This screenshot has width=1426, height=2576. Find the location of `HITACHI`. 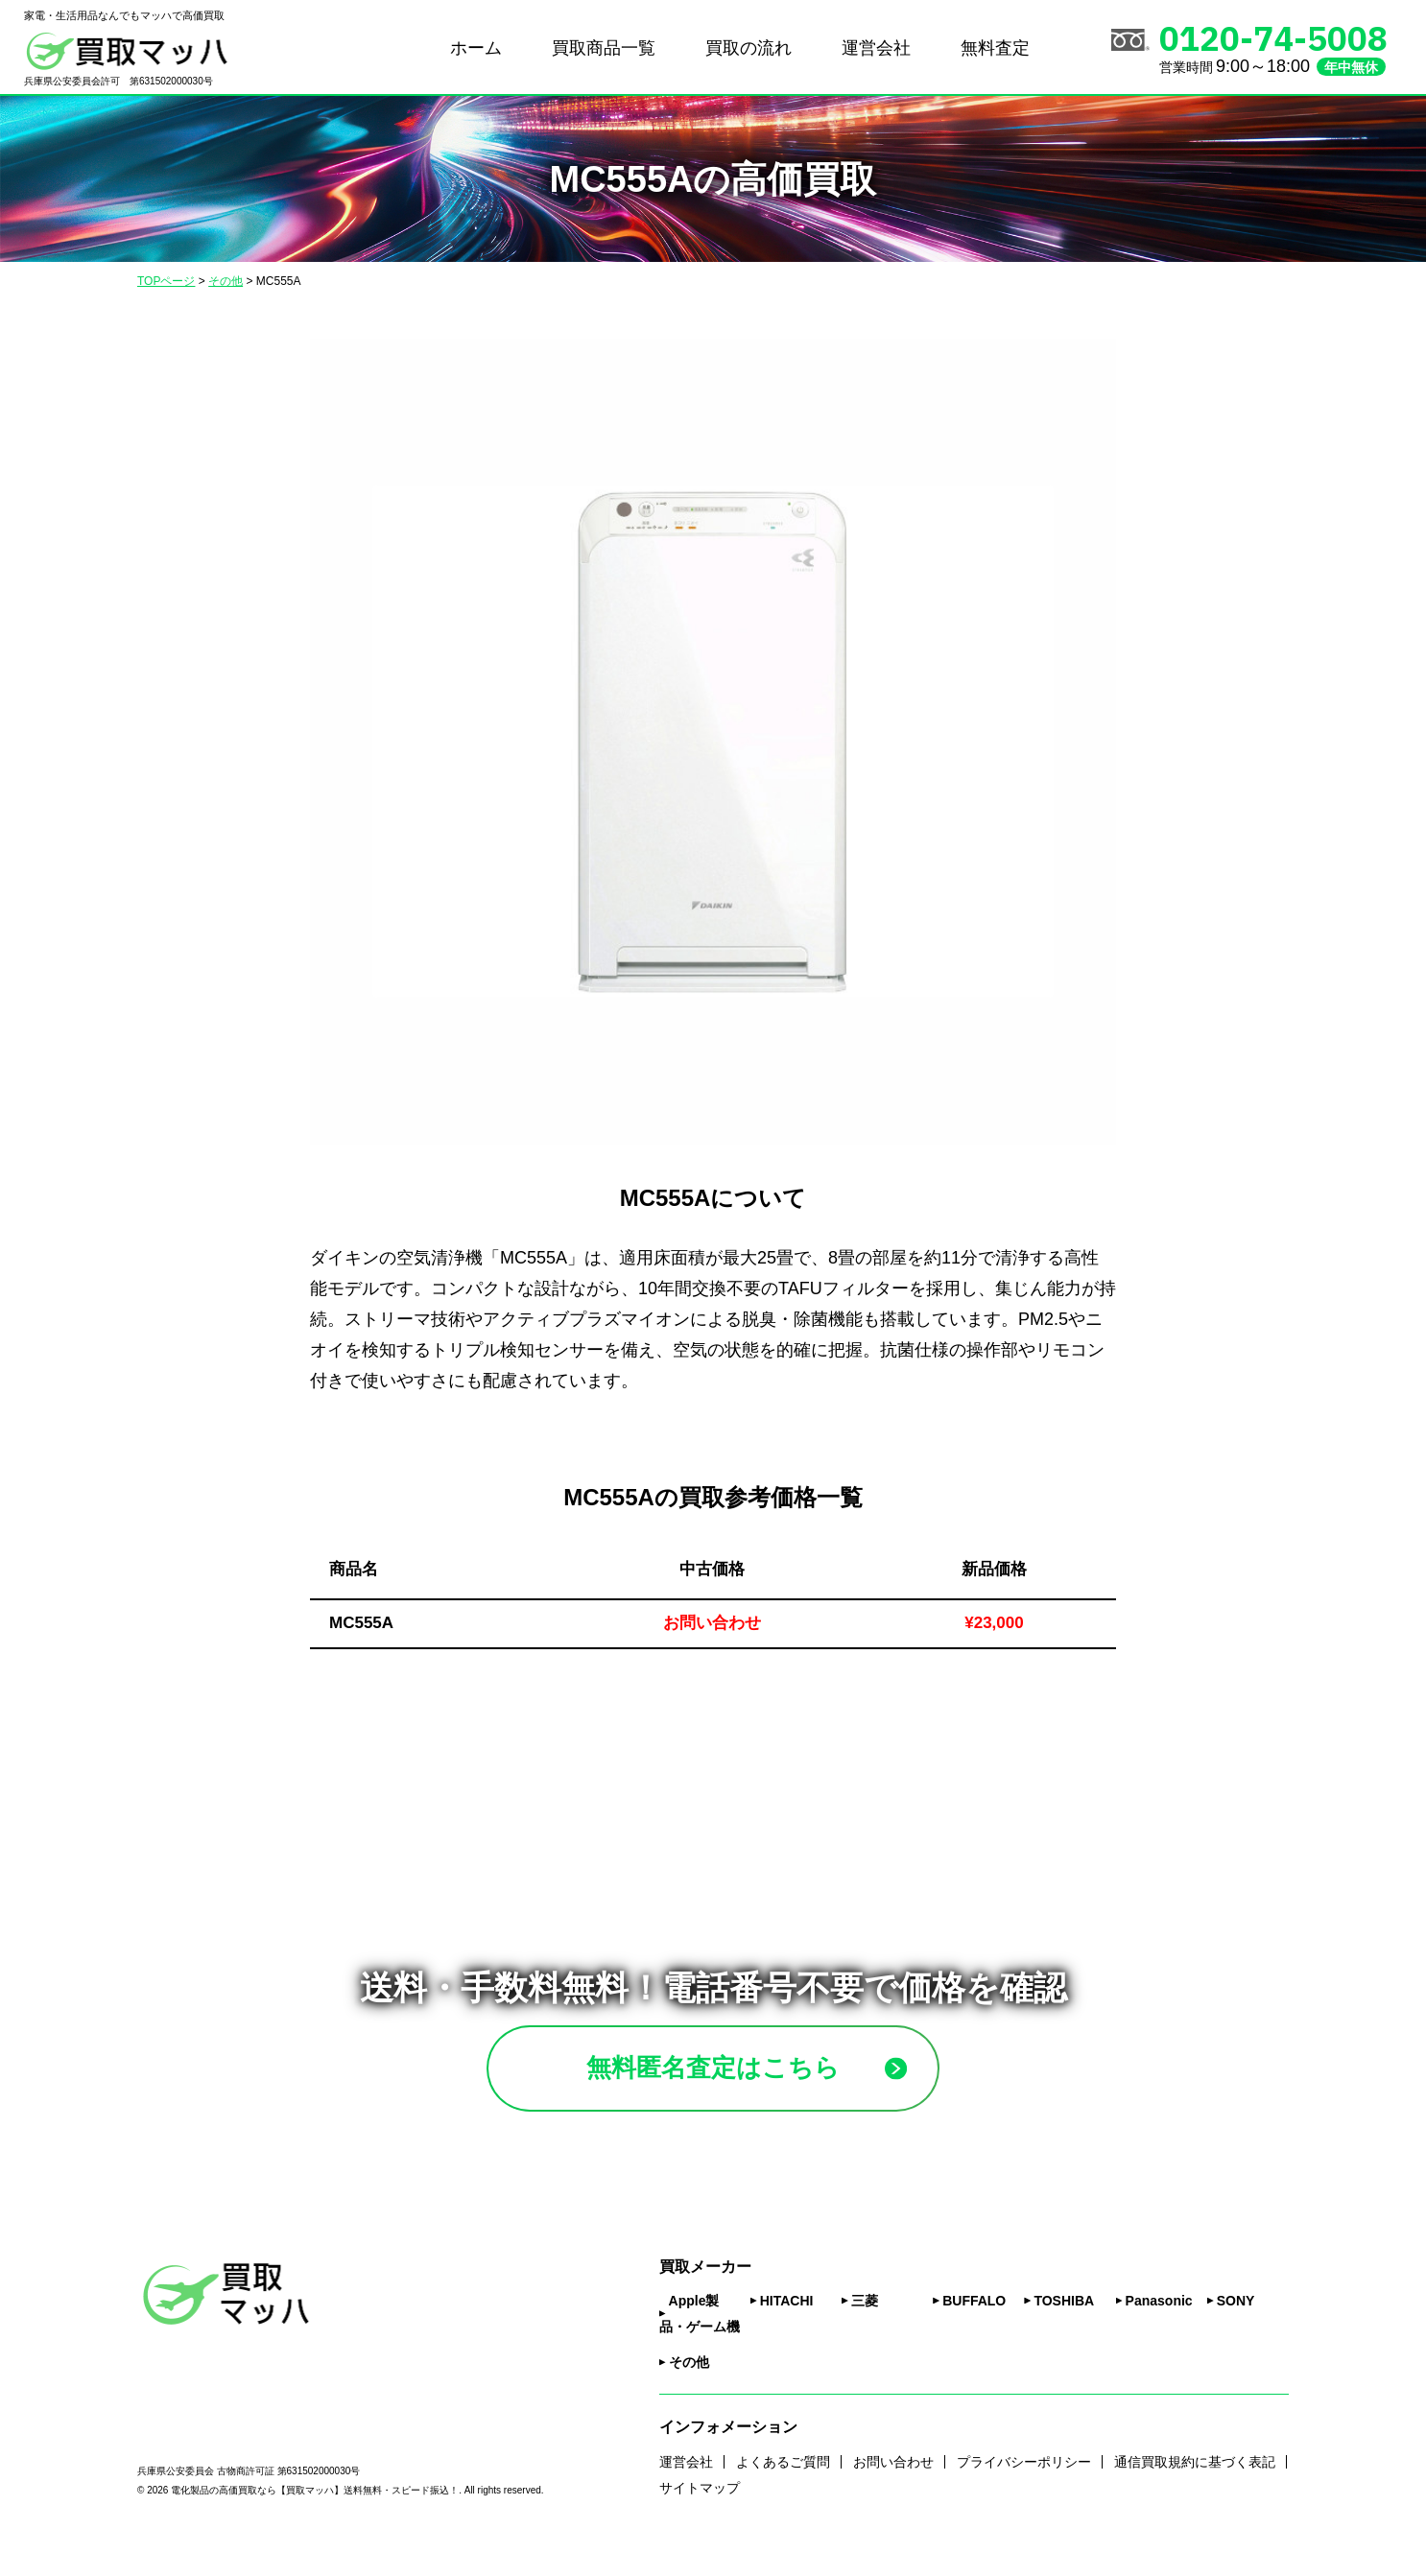

HITACHI is located at coordinates (787, 2328).